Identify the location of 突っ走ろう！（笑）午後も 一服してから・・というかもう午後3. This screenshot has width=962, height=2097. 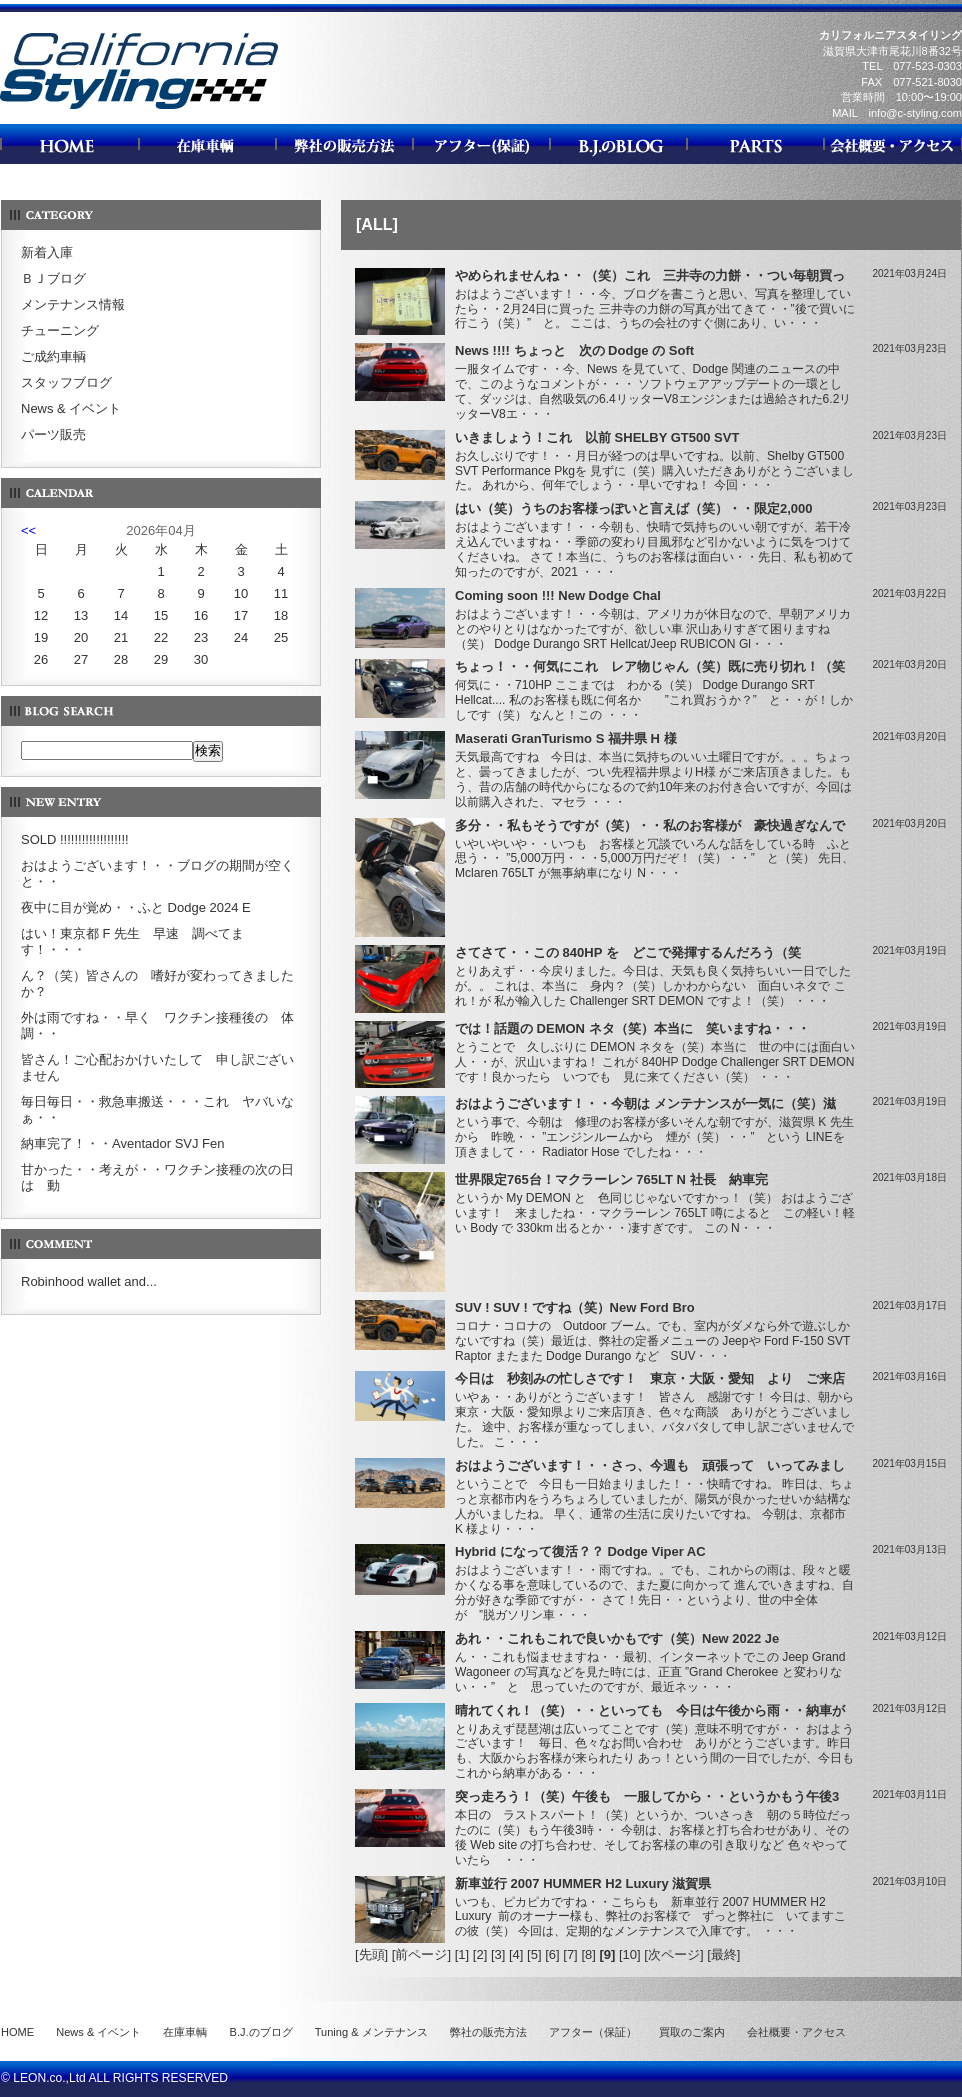
(647, 1796).